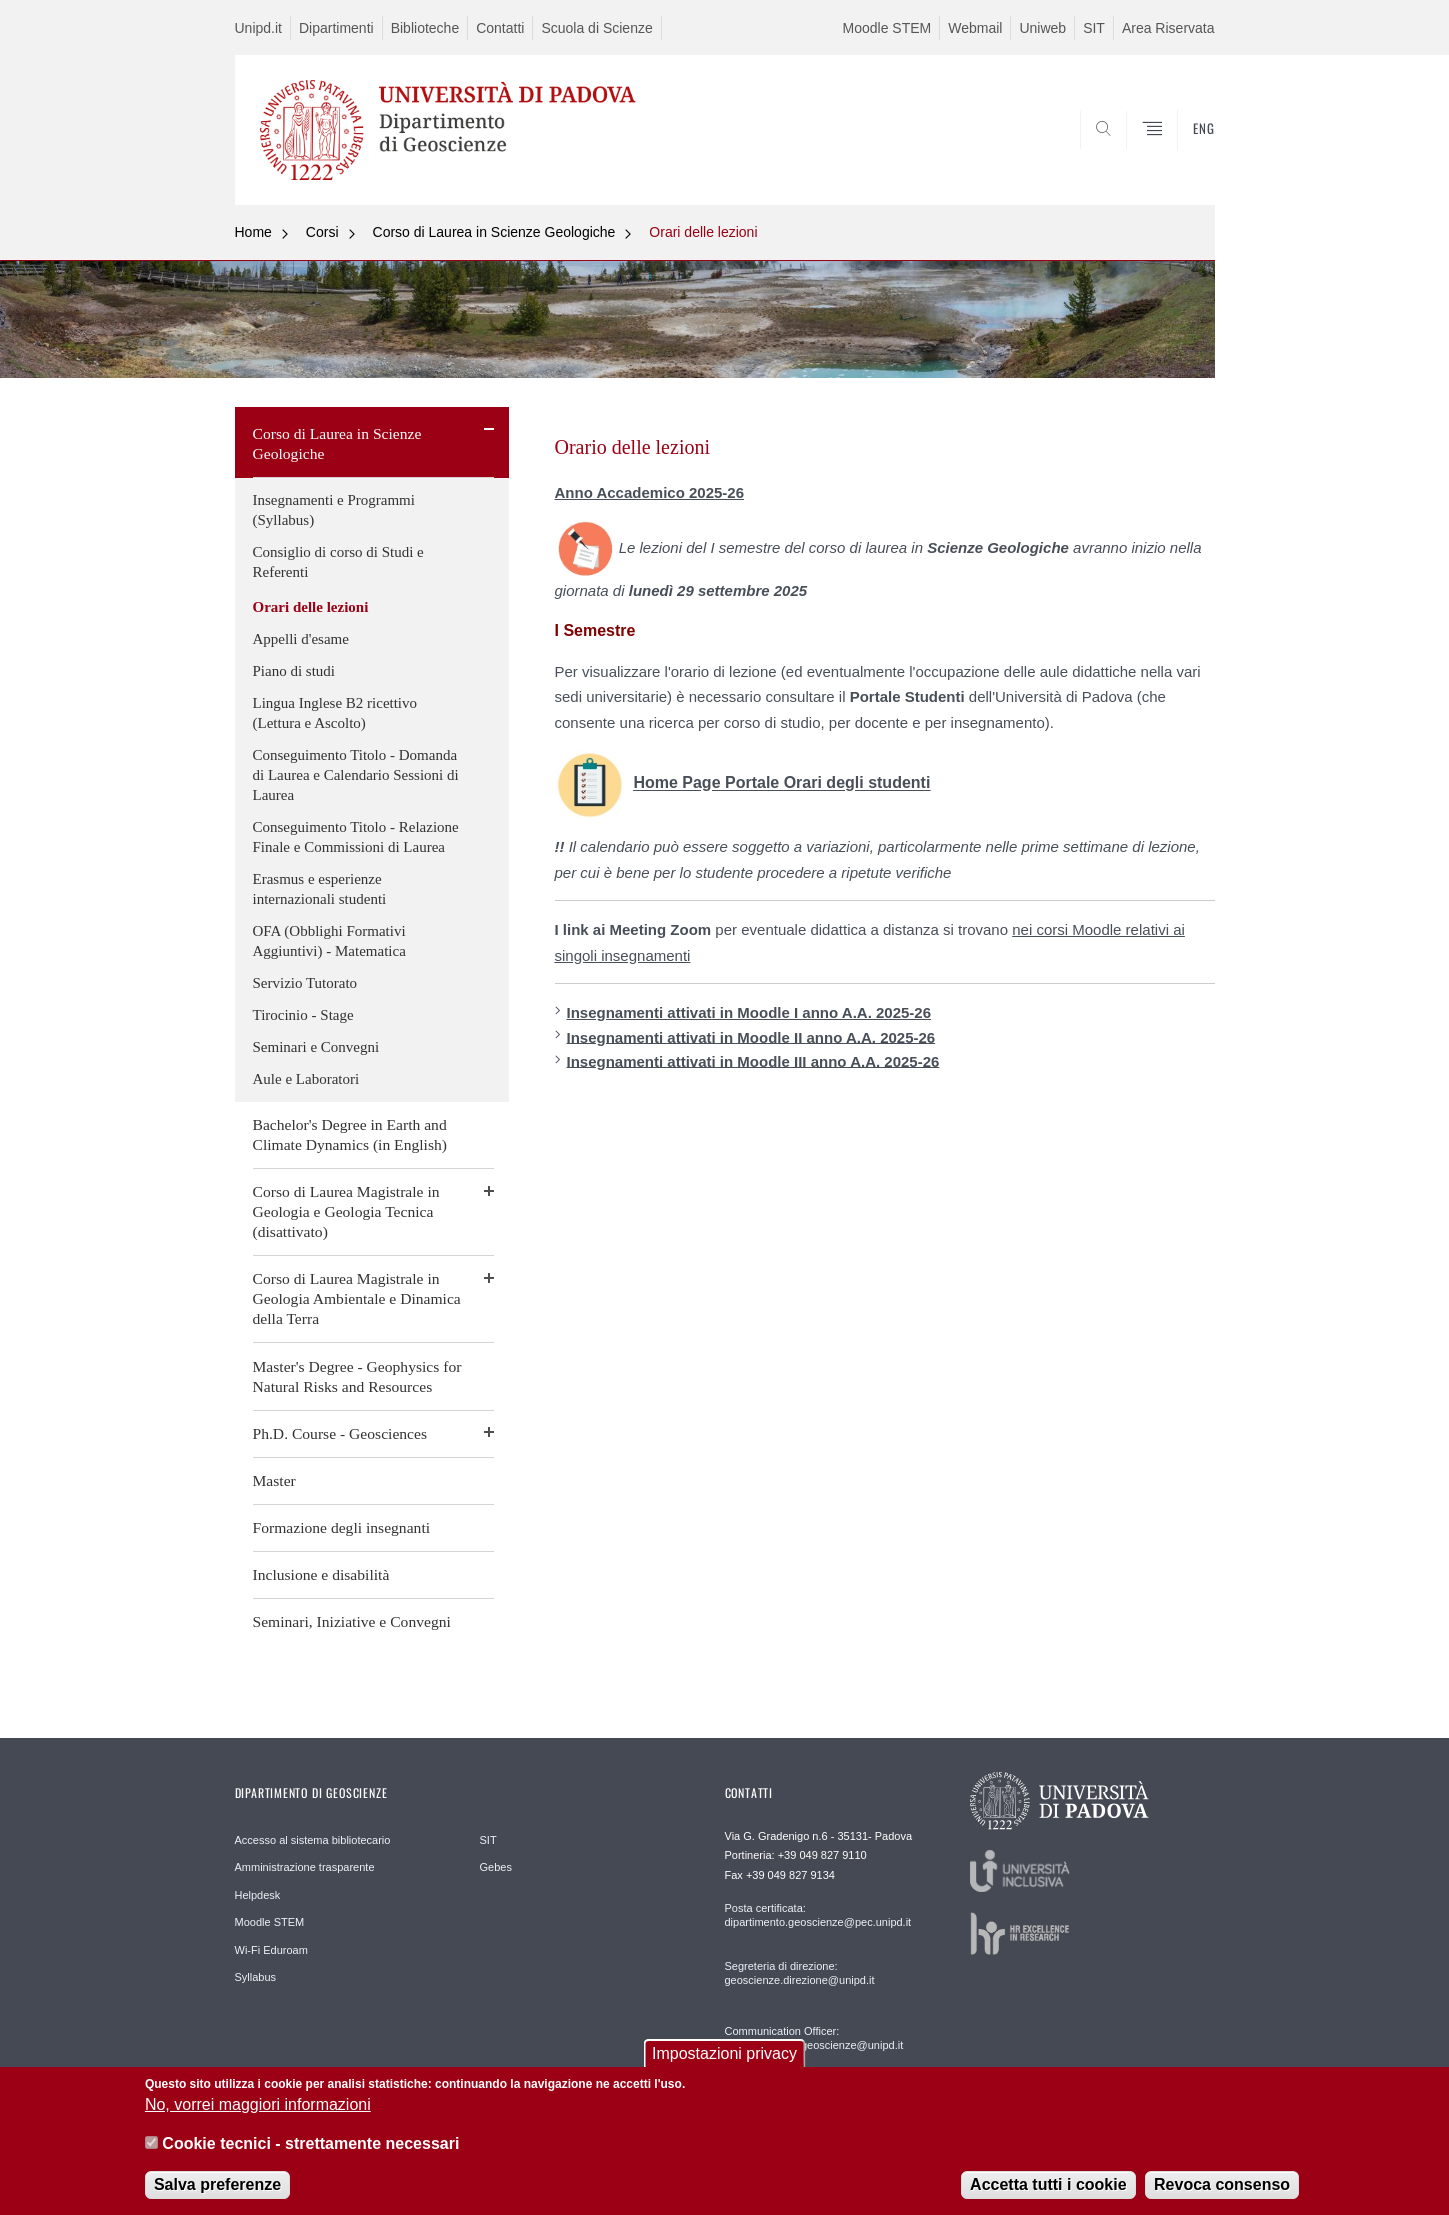 The width and height of the screenshot is (1449, 2215). I want to click on Corso di Laurea Magistrale in Geologia e Geologia Tecnica (disattivato), so click(346, 1211).